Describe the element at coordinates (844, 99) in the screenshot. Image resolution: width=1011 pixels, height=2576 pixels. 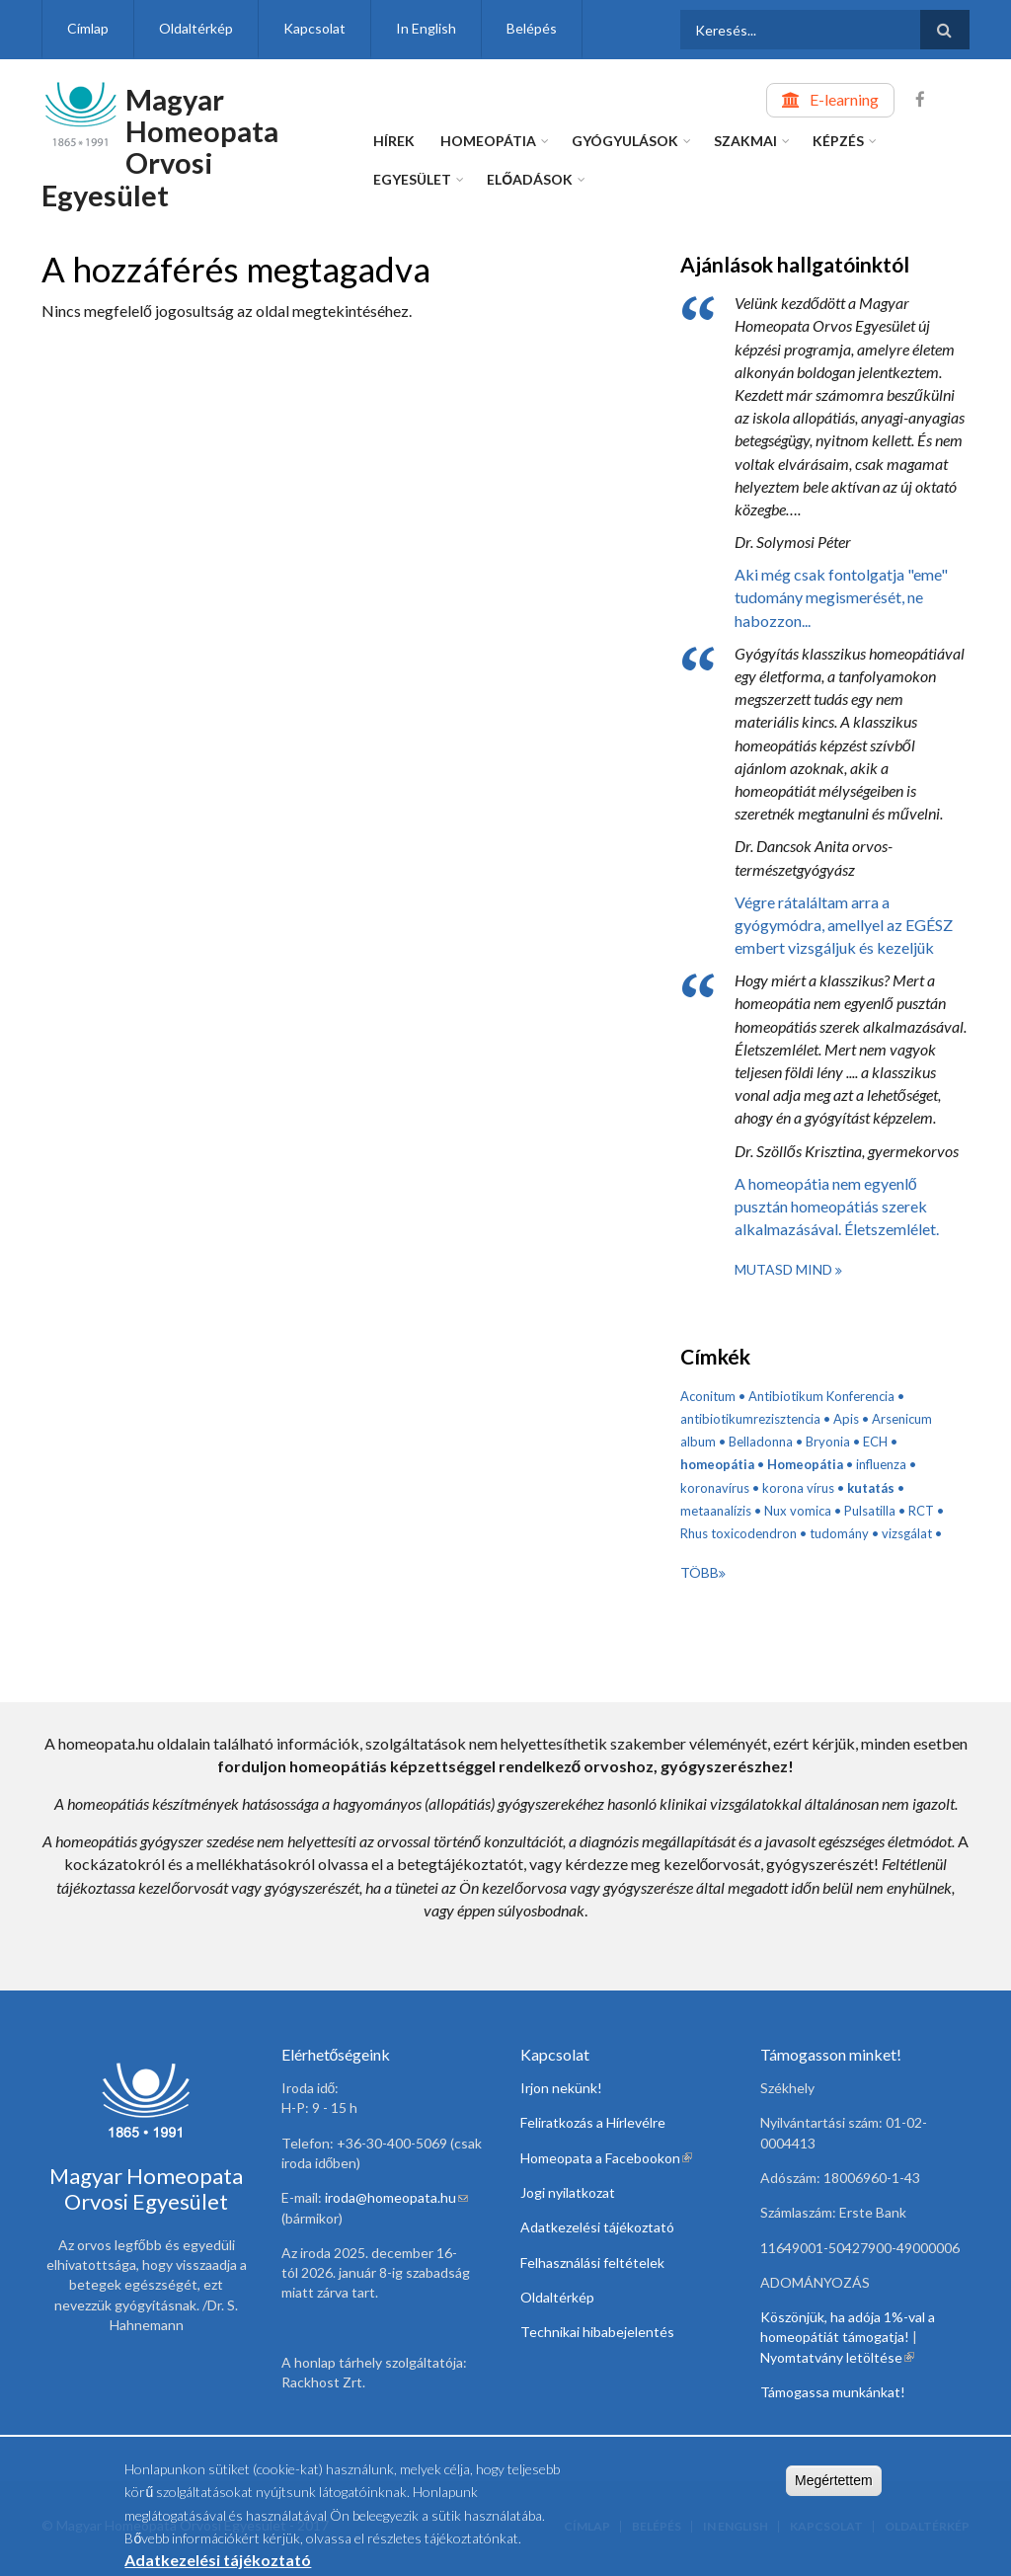
I see `E-learning` at that location.